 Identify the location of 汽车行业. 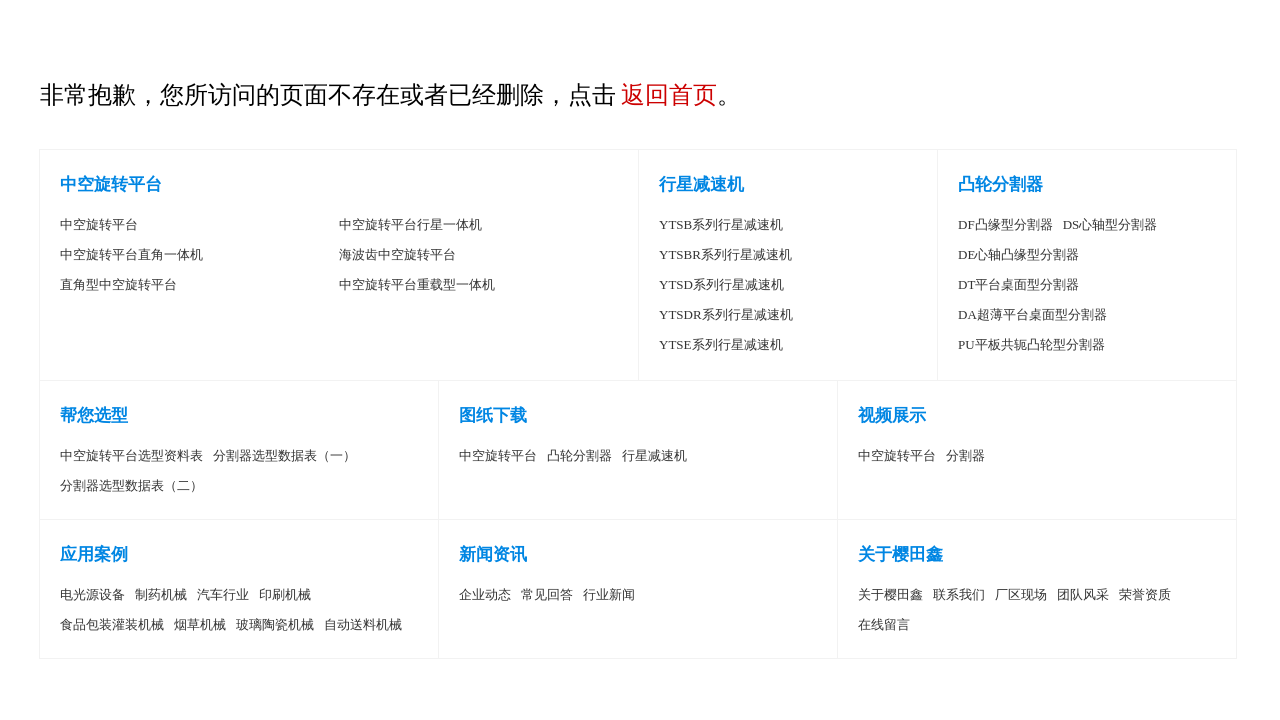
(223, 594).